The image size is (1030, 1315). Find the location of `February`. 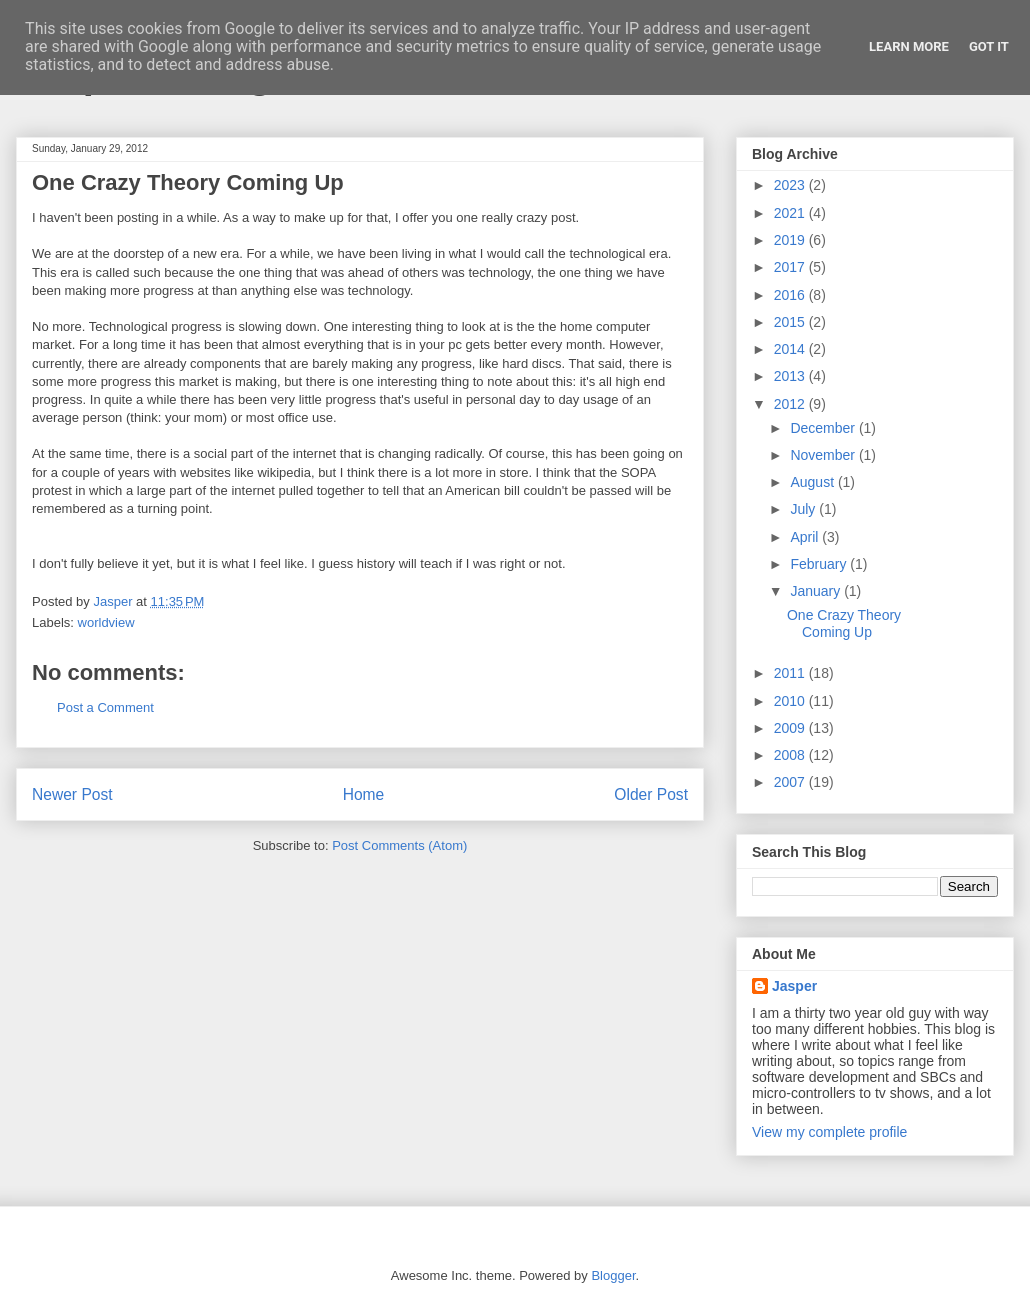

February is located at coordinates (820, 564).